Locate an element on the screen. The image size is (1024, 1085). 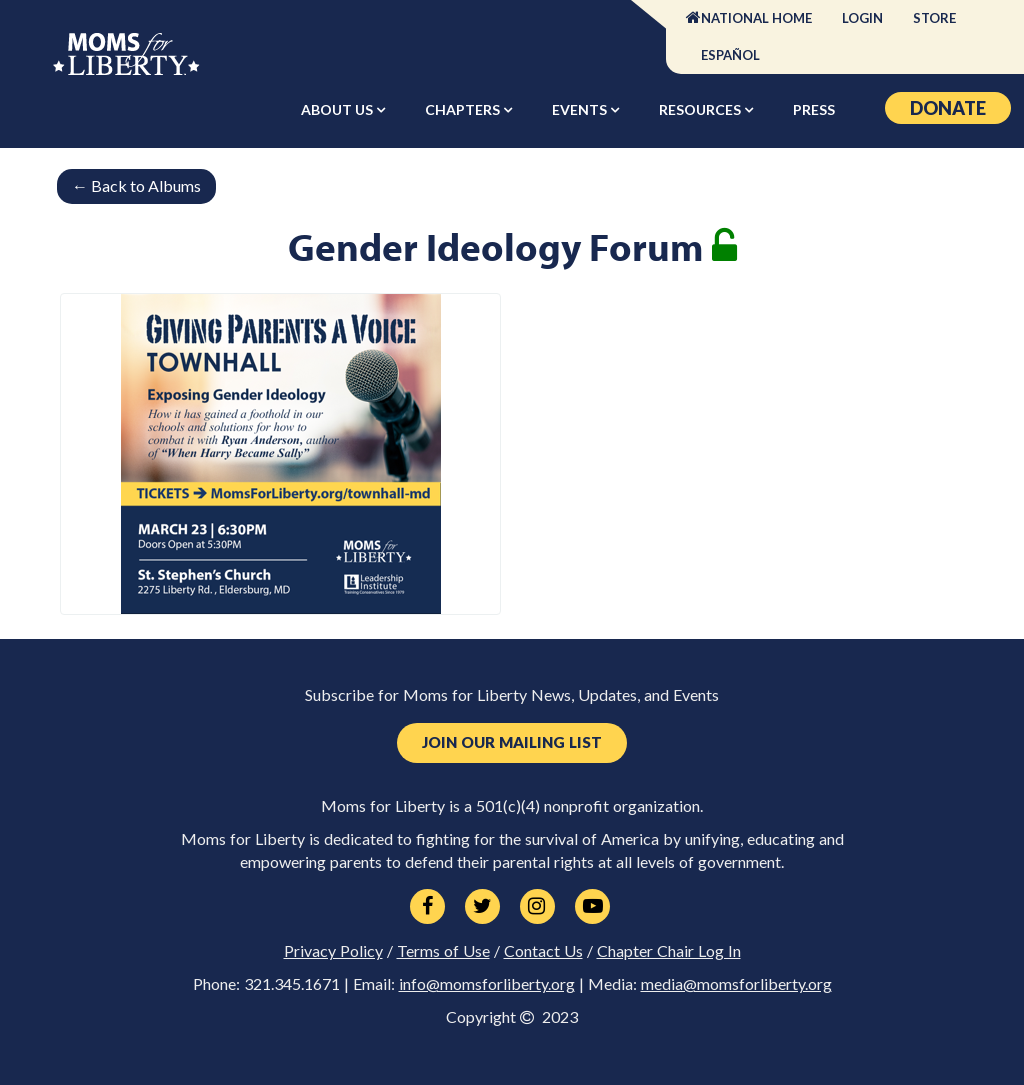
Contact Us is located at coordinates (543, 951).